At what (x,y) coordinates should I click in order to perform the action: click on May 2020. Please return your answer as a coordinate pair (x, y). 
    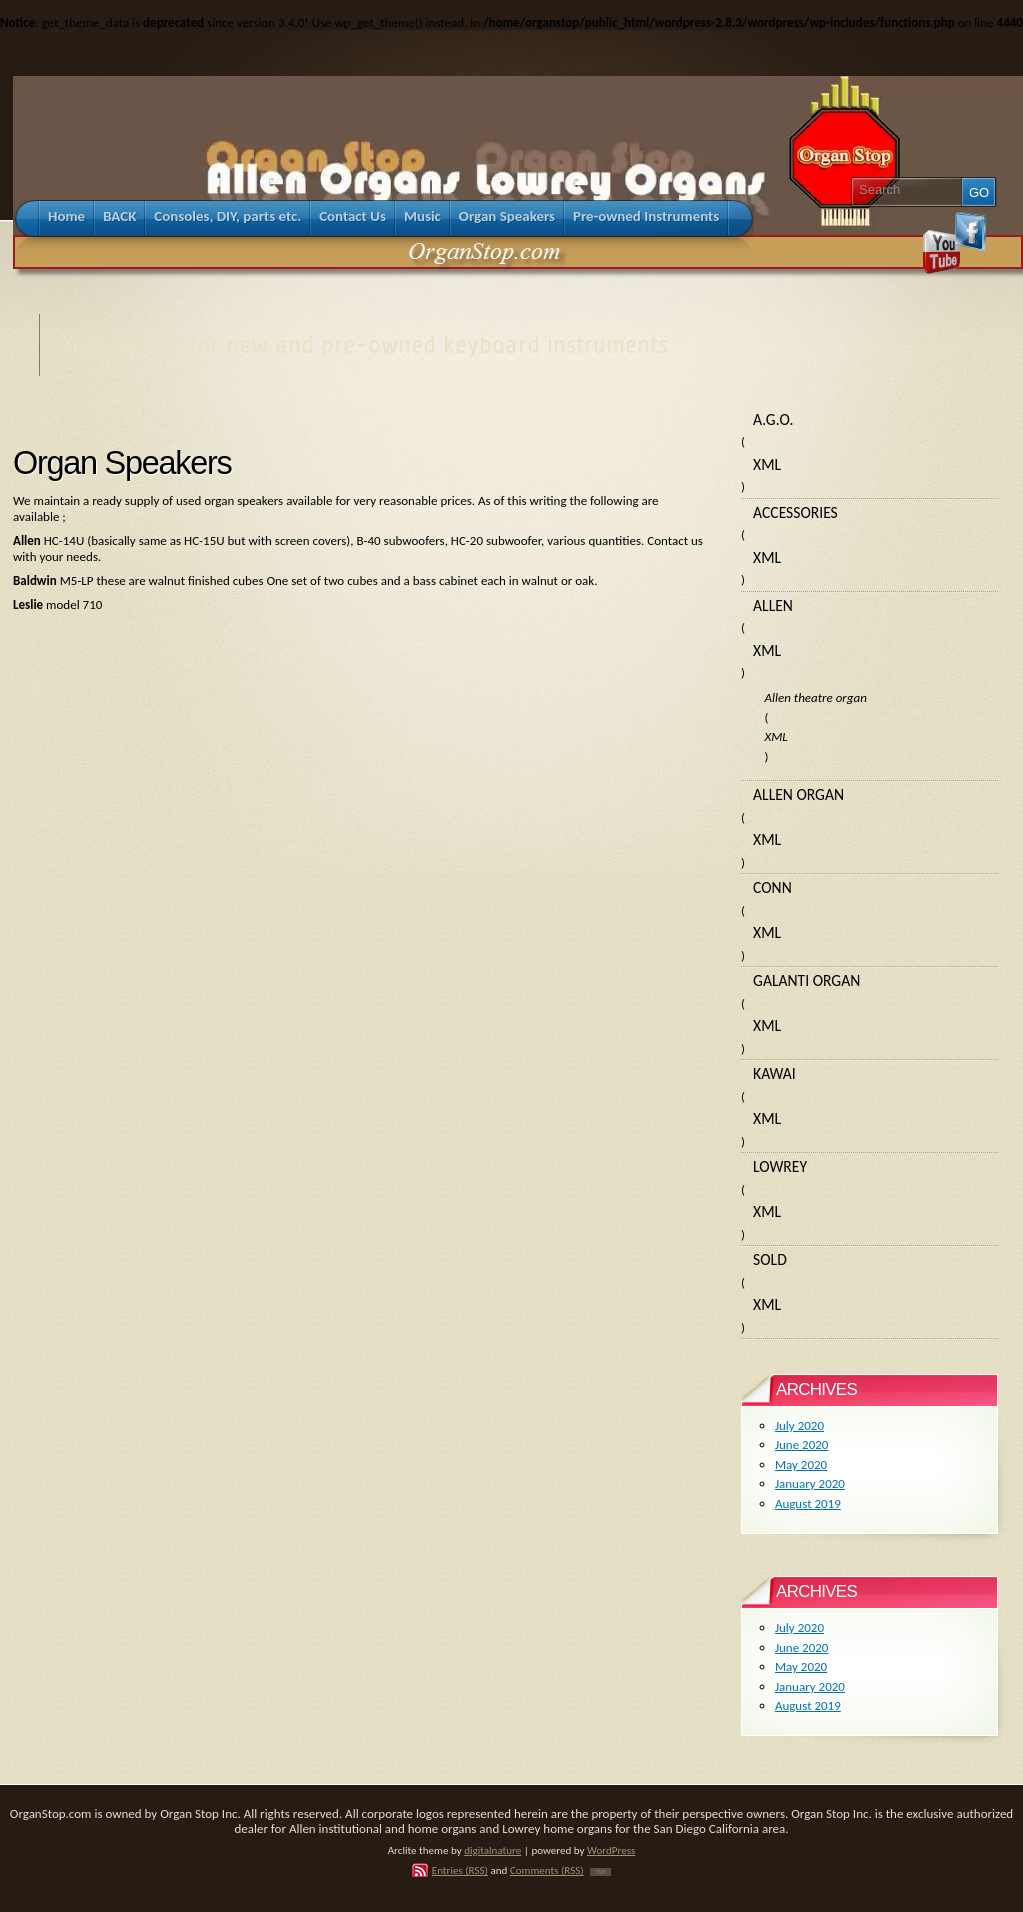
    Looking at the image, I should click on (801, 1464).